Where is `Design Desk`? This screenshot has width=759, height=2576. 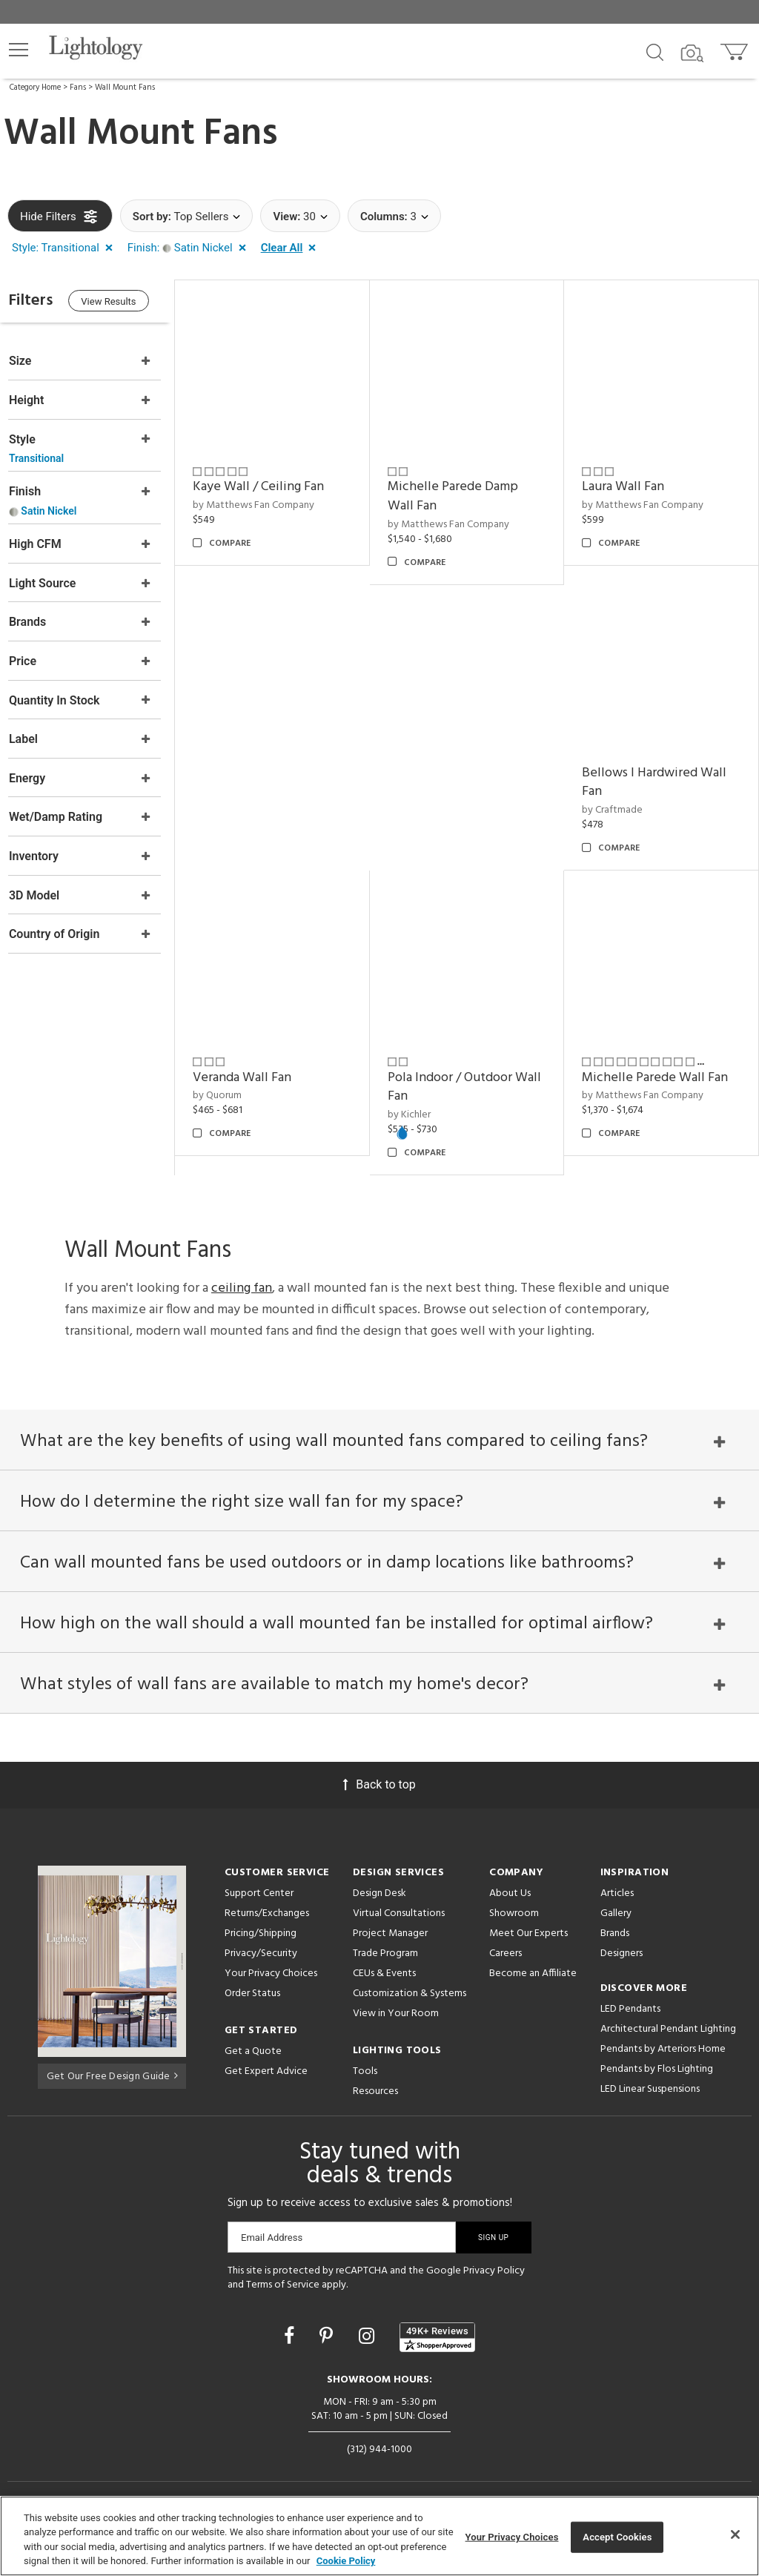
Design Desk is located at coordinates (379, 1883).